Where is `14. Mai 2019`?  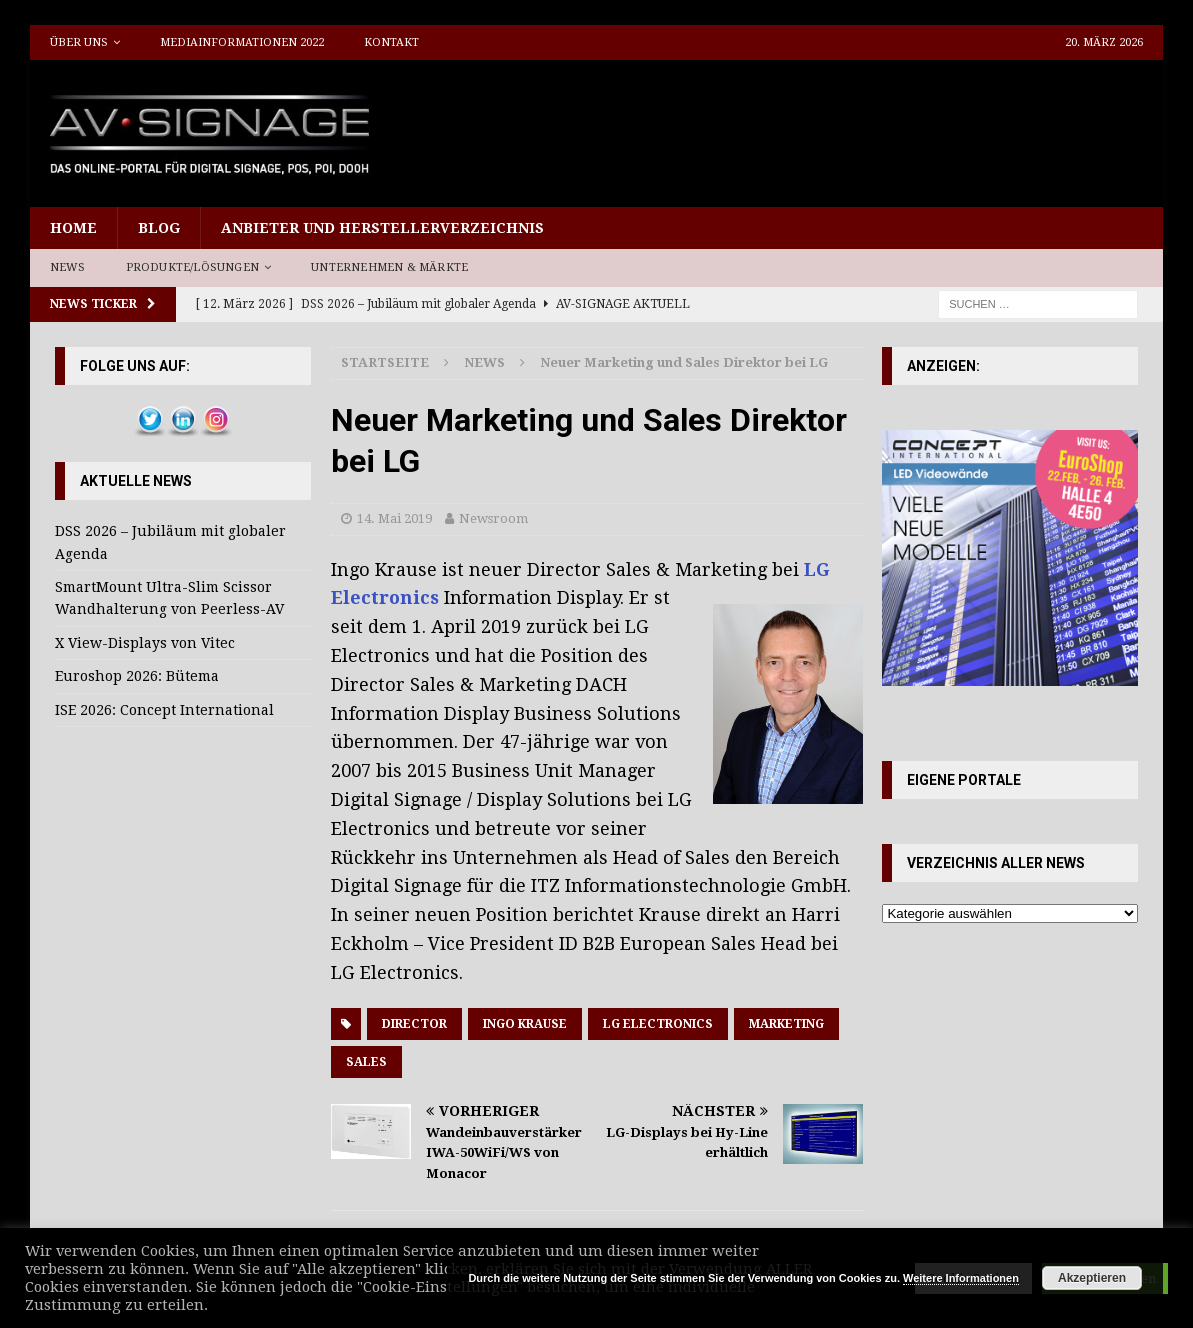 14. Mai 2019 is located at coordinates (394, 518).